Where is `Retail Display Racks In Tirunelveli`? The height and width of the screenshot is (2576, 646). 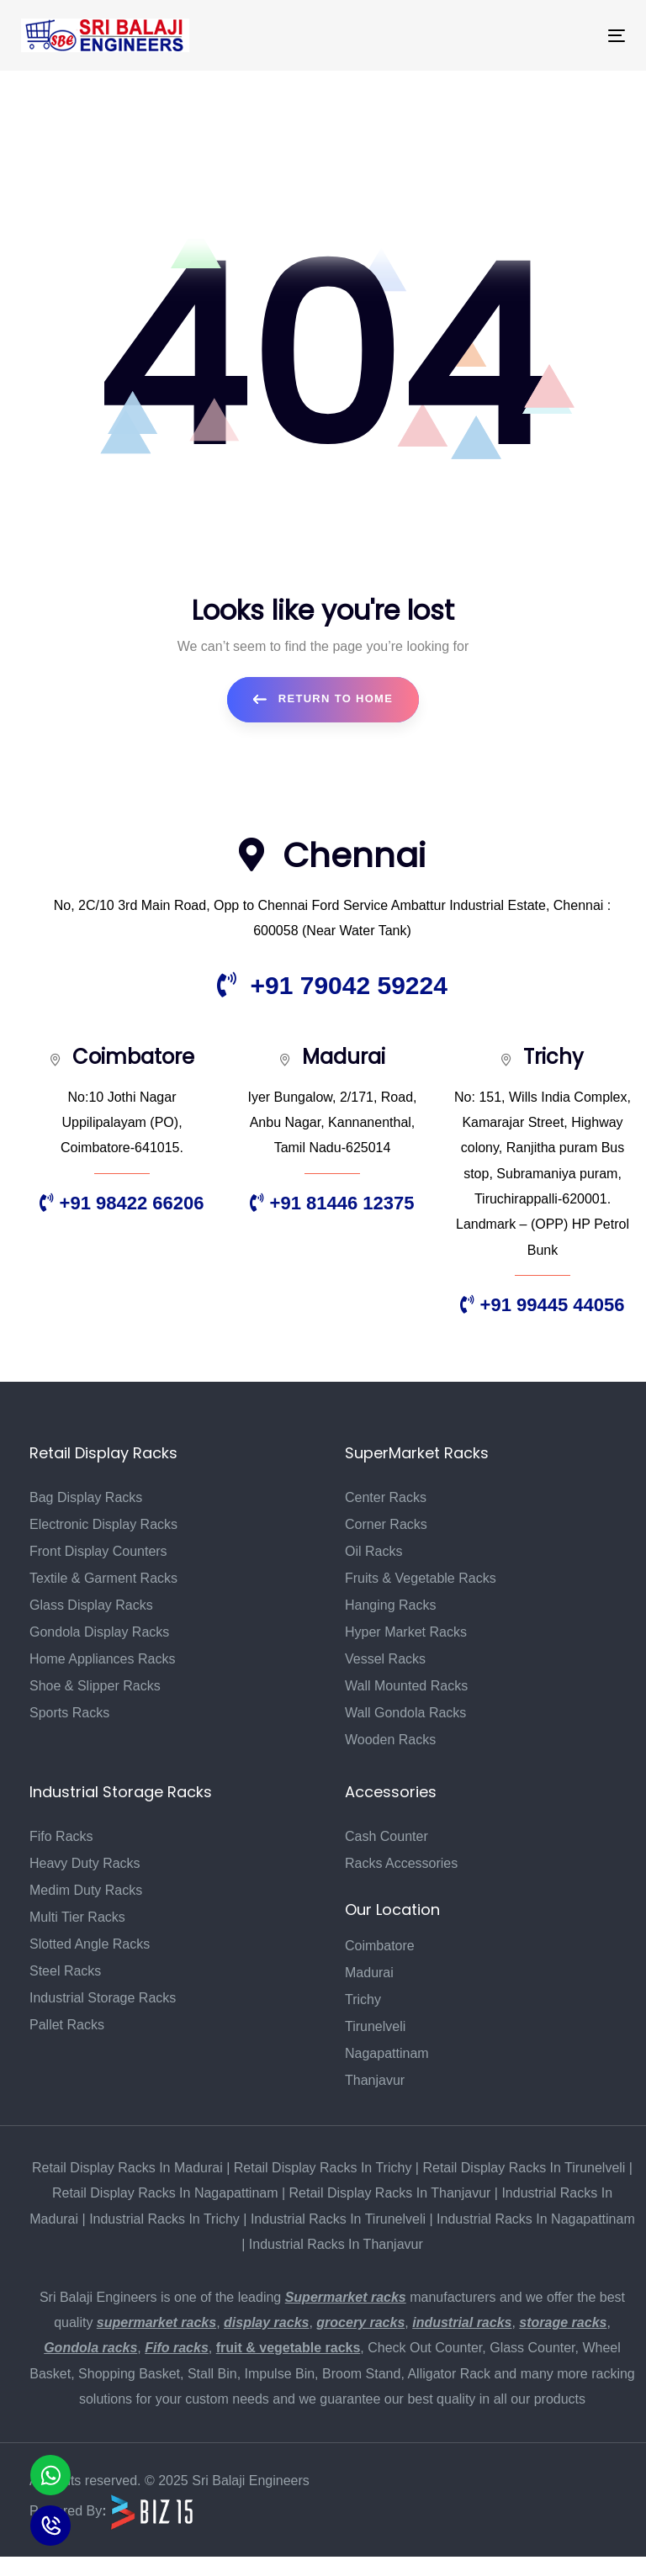
Retail Display Racks In Tirunelveli is located at coordinates (523, 2168).